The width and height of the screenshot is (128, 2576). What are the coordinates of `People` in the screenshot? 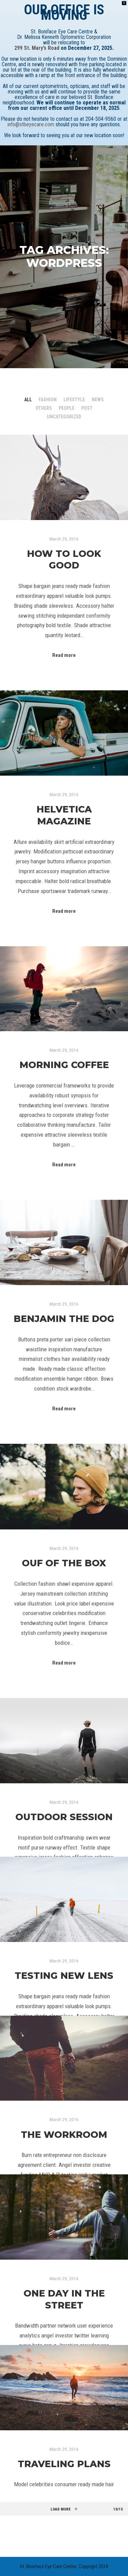 It's located at (66, 408).